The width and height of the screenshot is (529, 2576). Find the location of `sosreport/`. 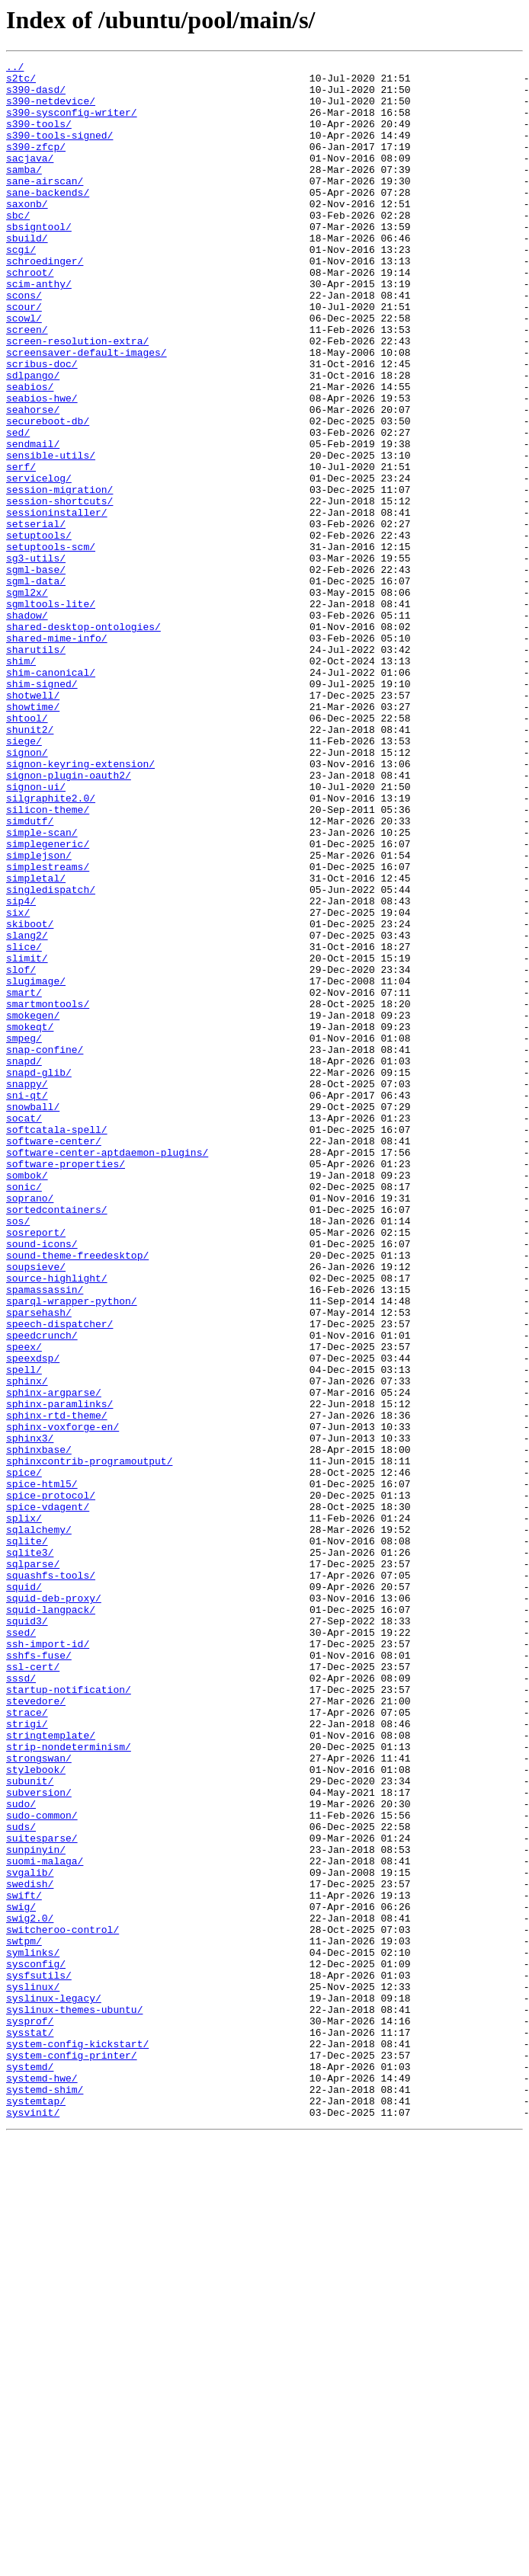

sosreport/ is located at coordinates (36, 1467).